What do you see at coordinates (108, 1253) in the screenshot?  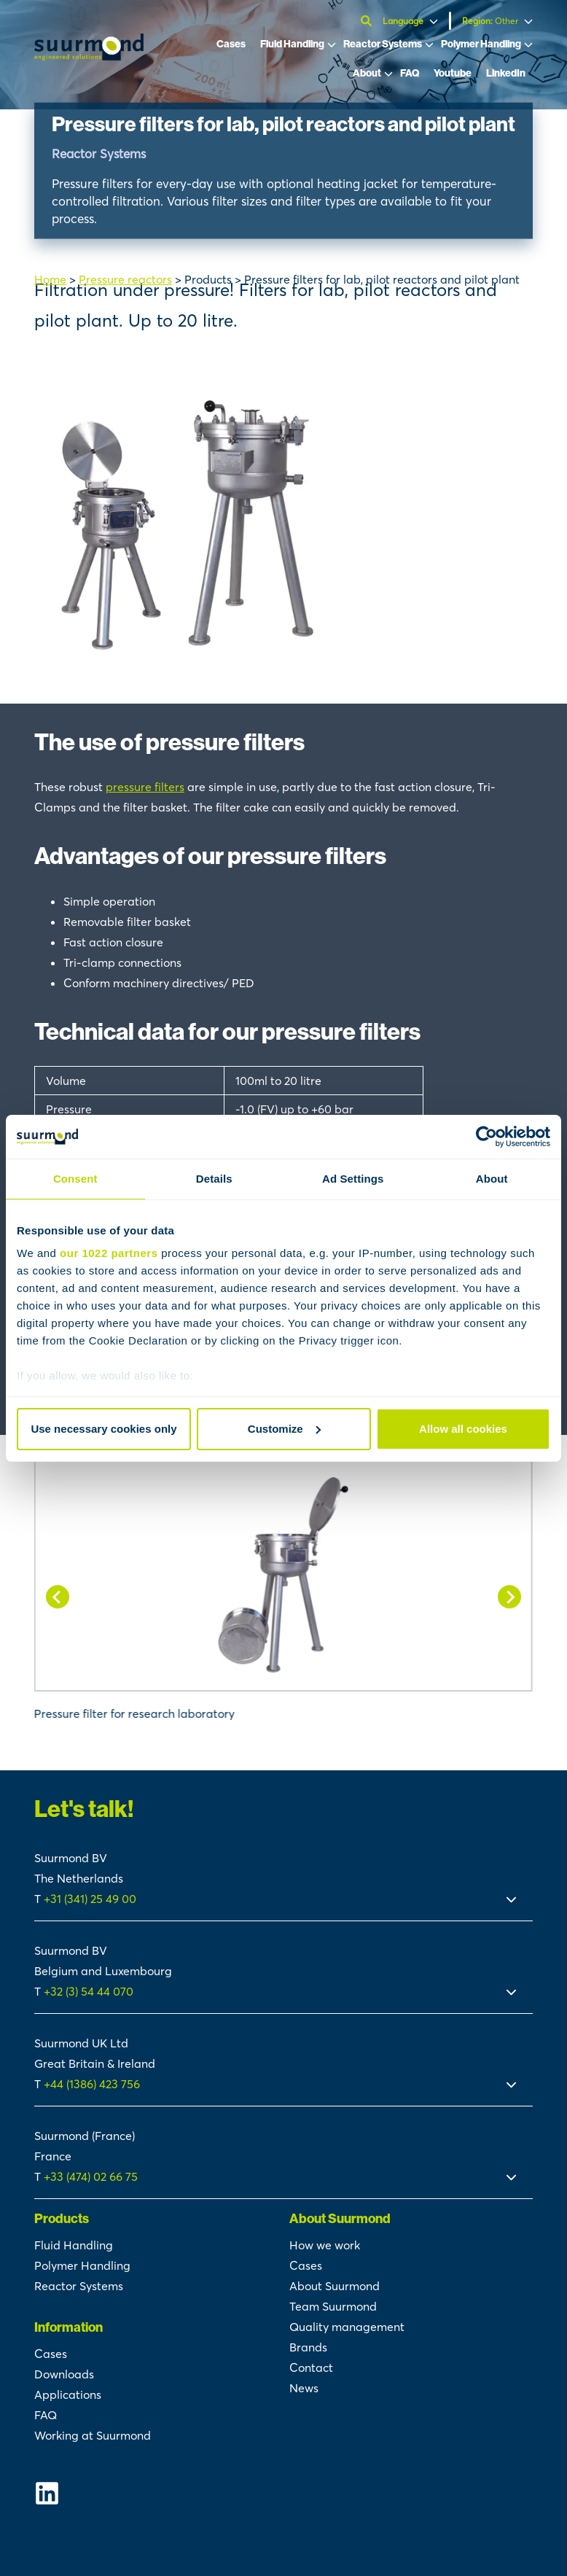 I see `our 1022 partners` at bounding box center [108, 1253].